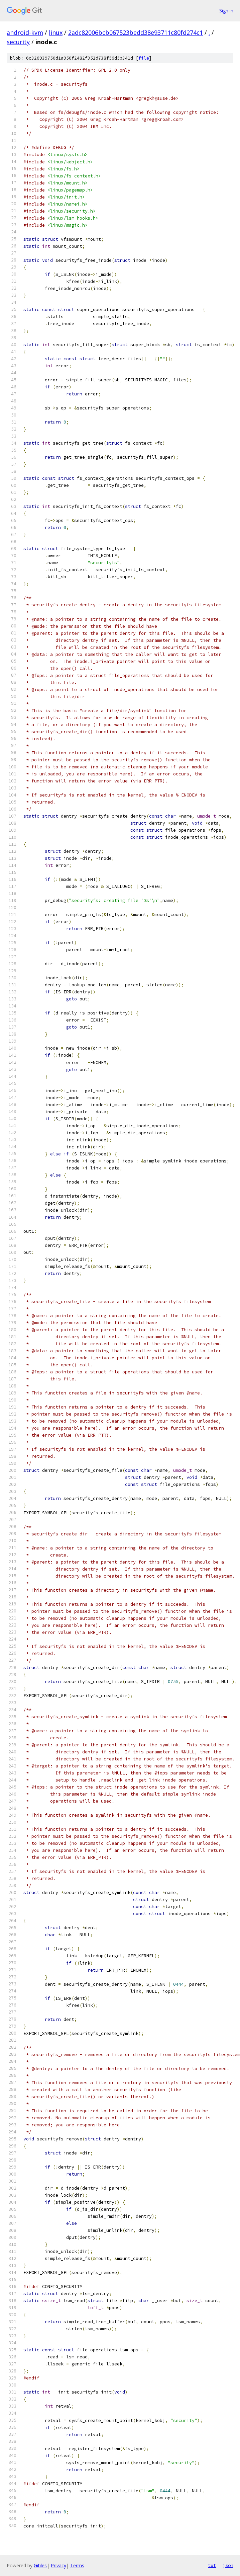 The image size is (240, 2576). Describe the element at coordinates (228, 2565) in the screenshot. I see `json` at that location.